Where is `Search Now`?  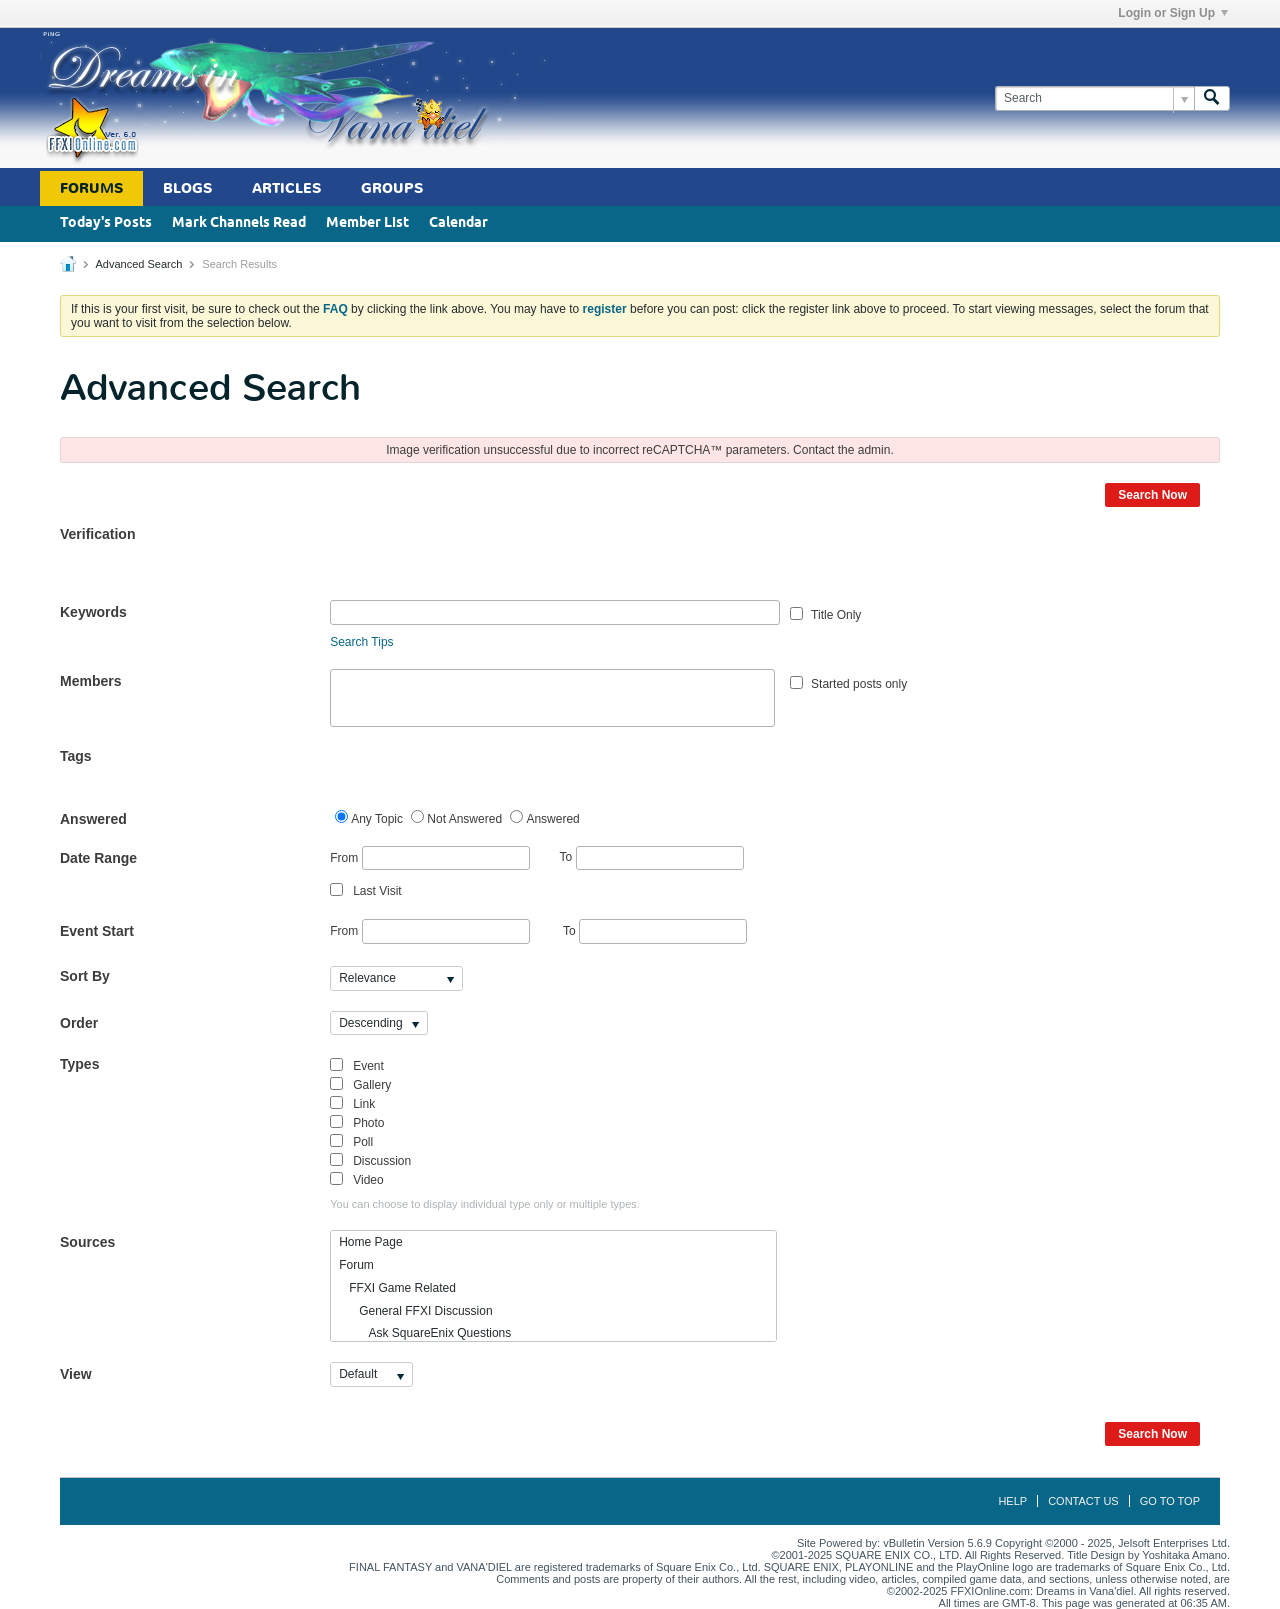 Search Now is located at coordinates (1152, 495).